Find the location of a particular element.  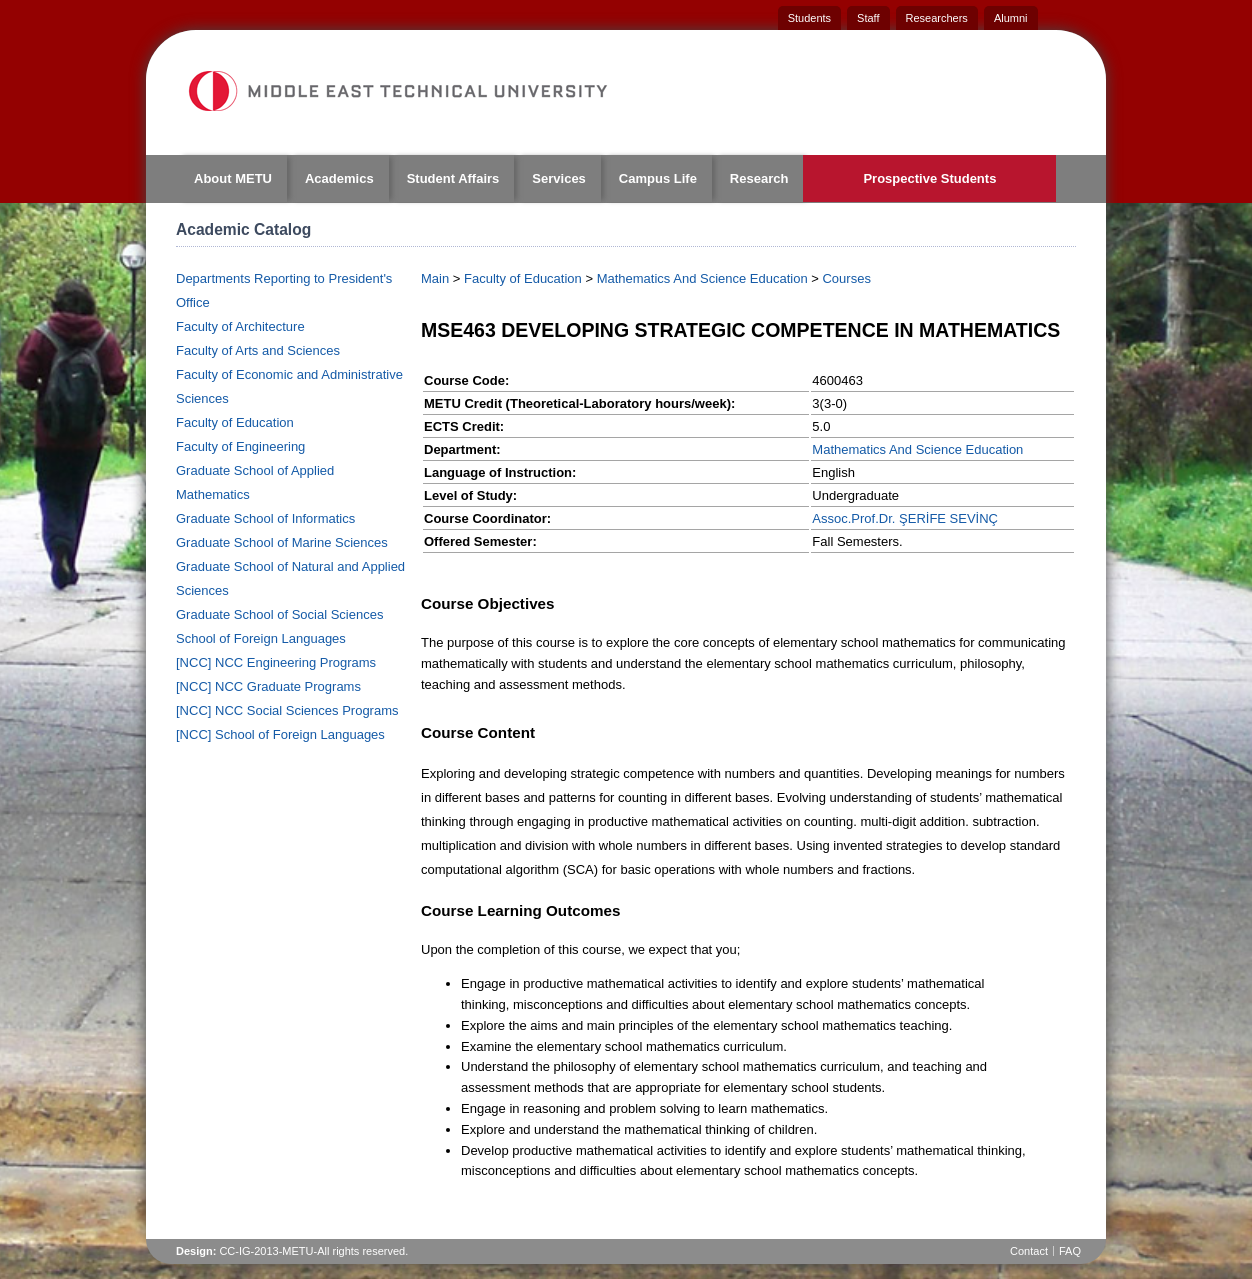

Academics is located at coordinates (339, 178).